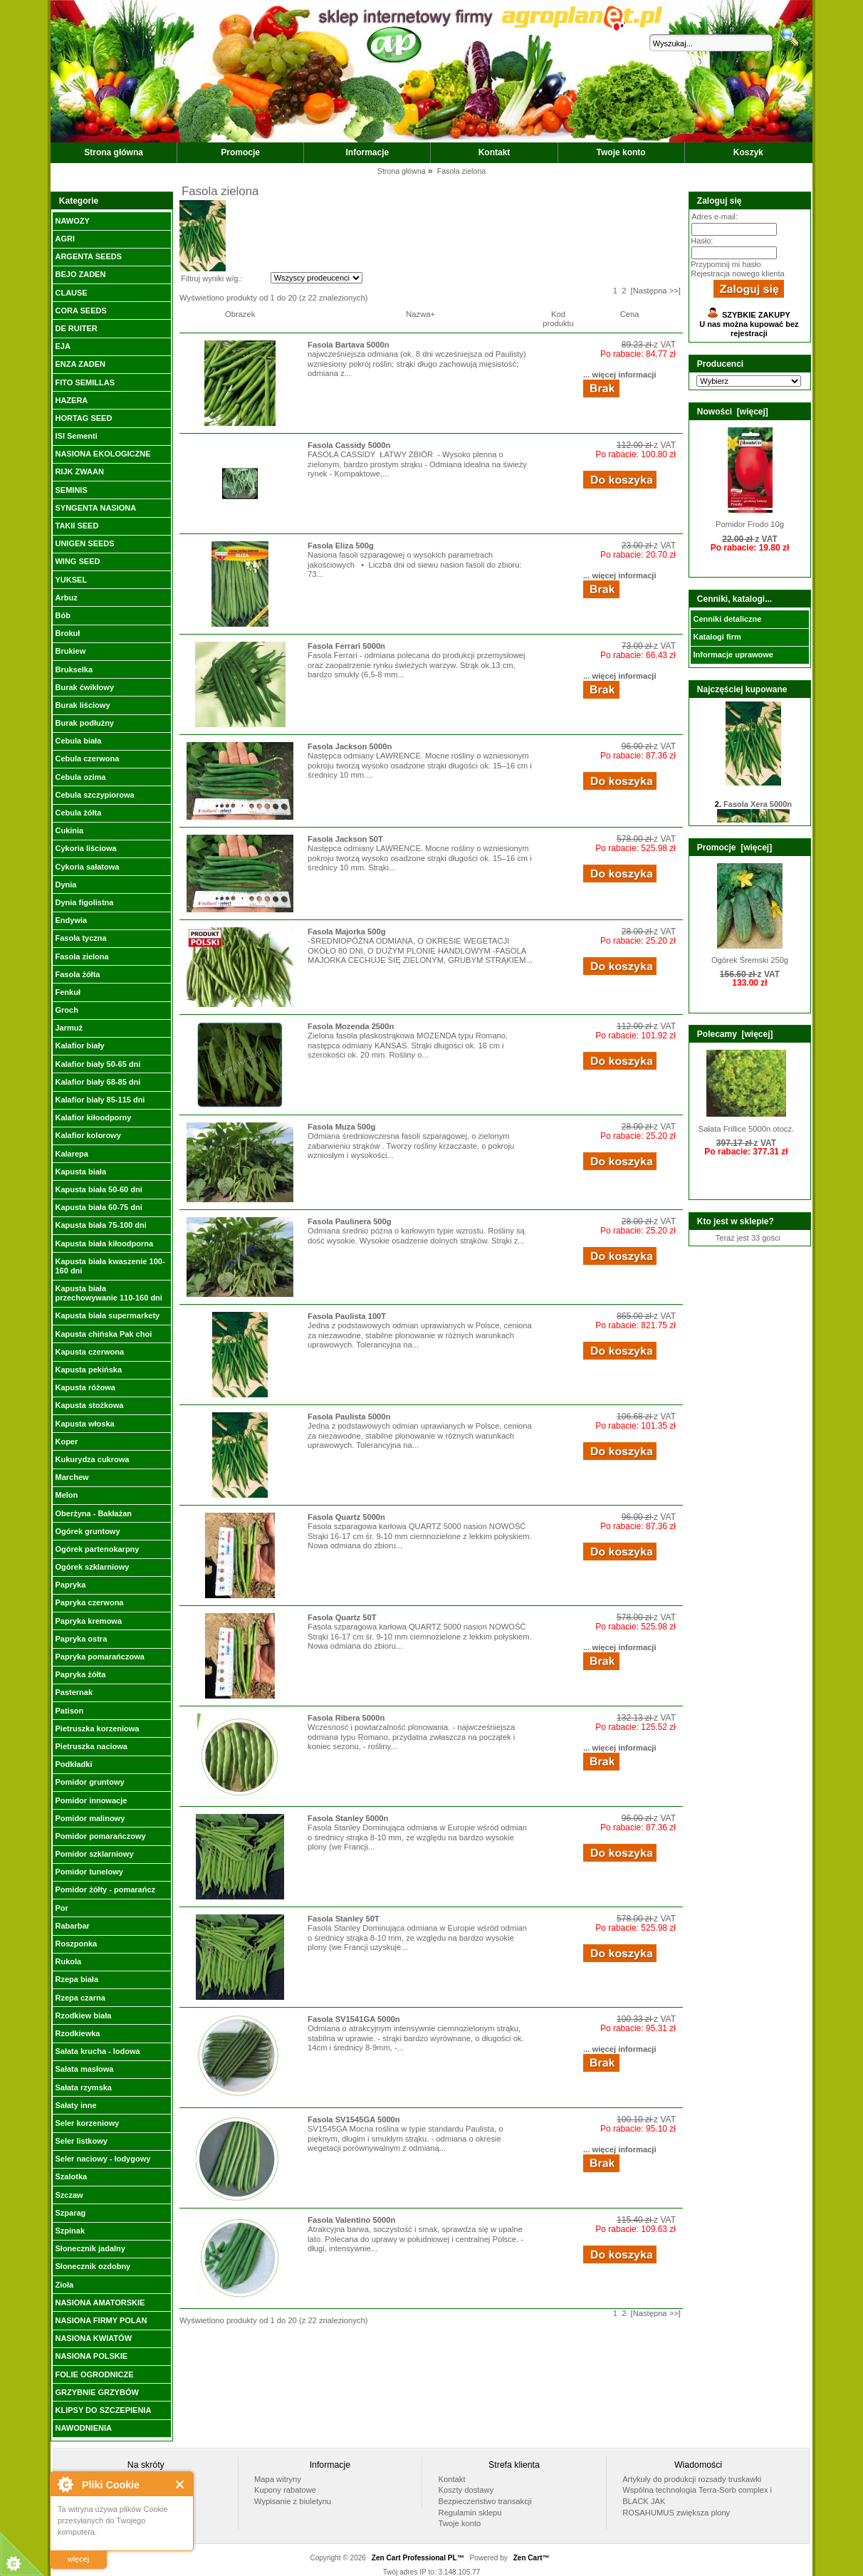 The image size is (863, 2576). Describe the element at coordinates (72, 221) in the screenshot. I see `NAWOZY` at that location.